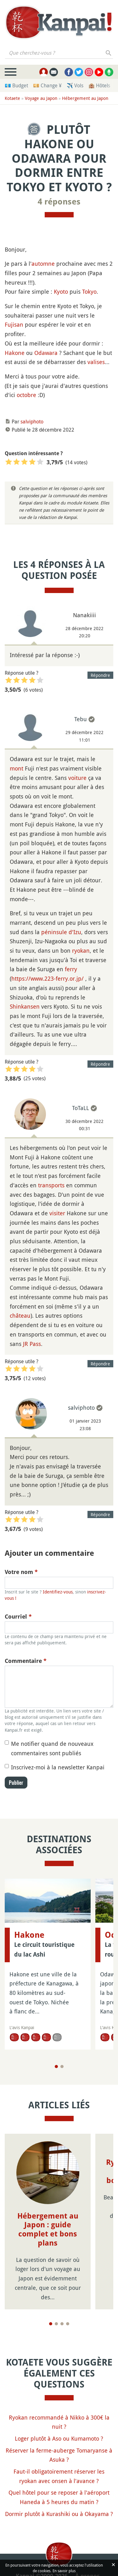 The width and height of the screenshot is (118, 2576). Describe the element at coordinates (99, 85) in the screenshot. I see `🏨 Hôtels` at that location.